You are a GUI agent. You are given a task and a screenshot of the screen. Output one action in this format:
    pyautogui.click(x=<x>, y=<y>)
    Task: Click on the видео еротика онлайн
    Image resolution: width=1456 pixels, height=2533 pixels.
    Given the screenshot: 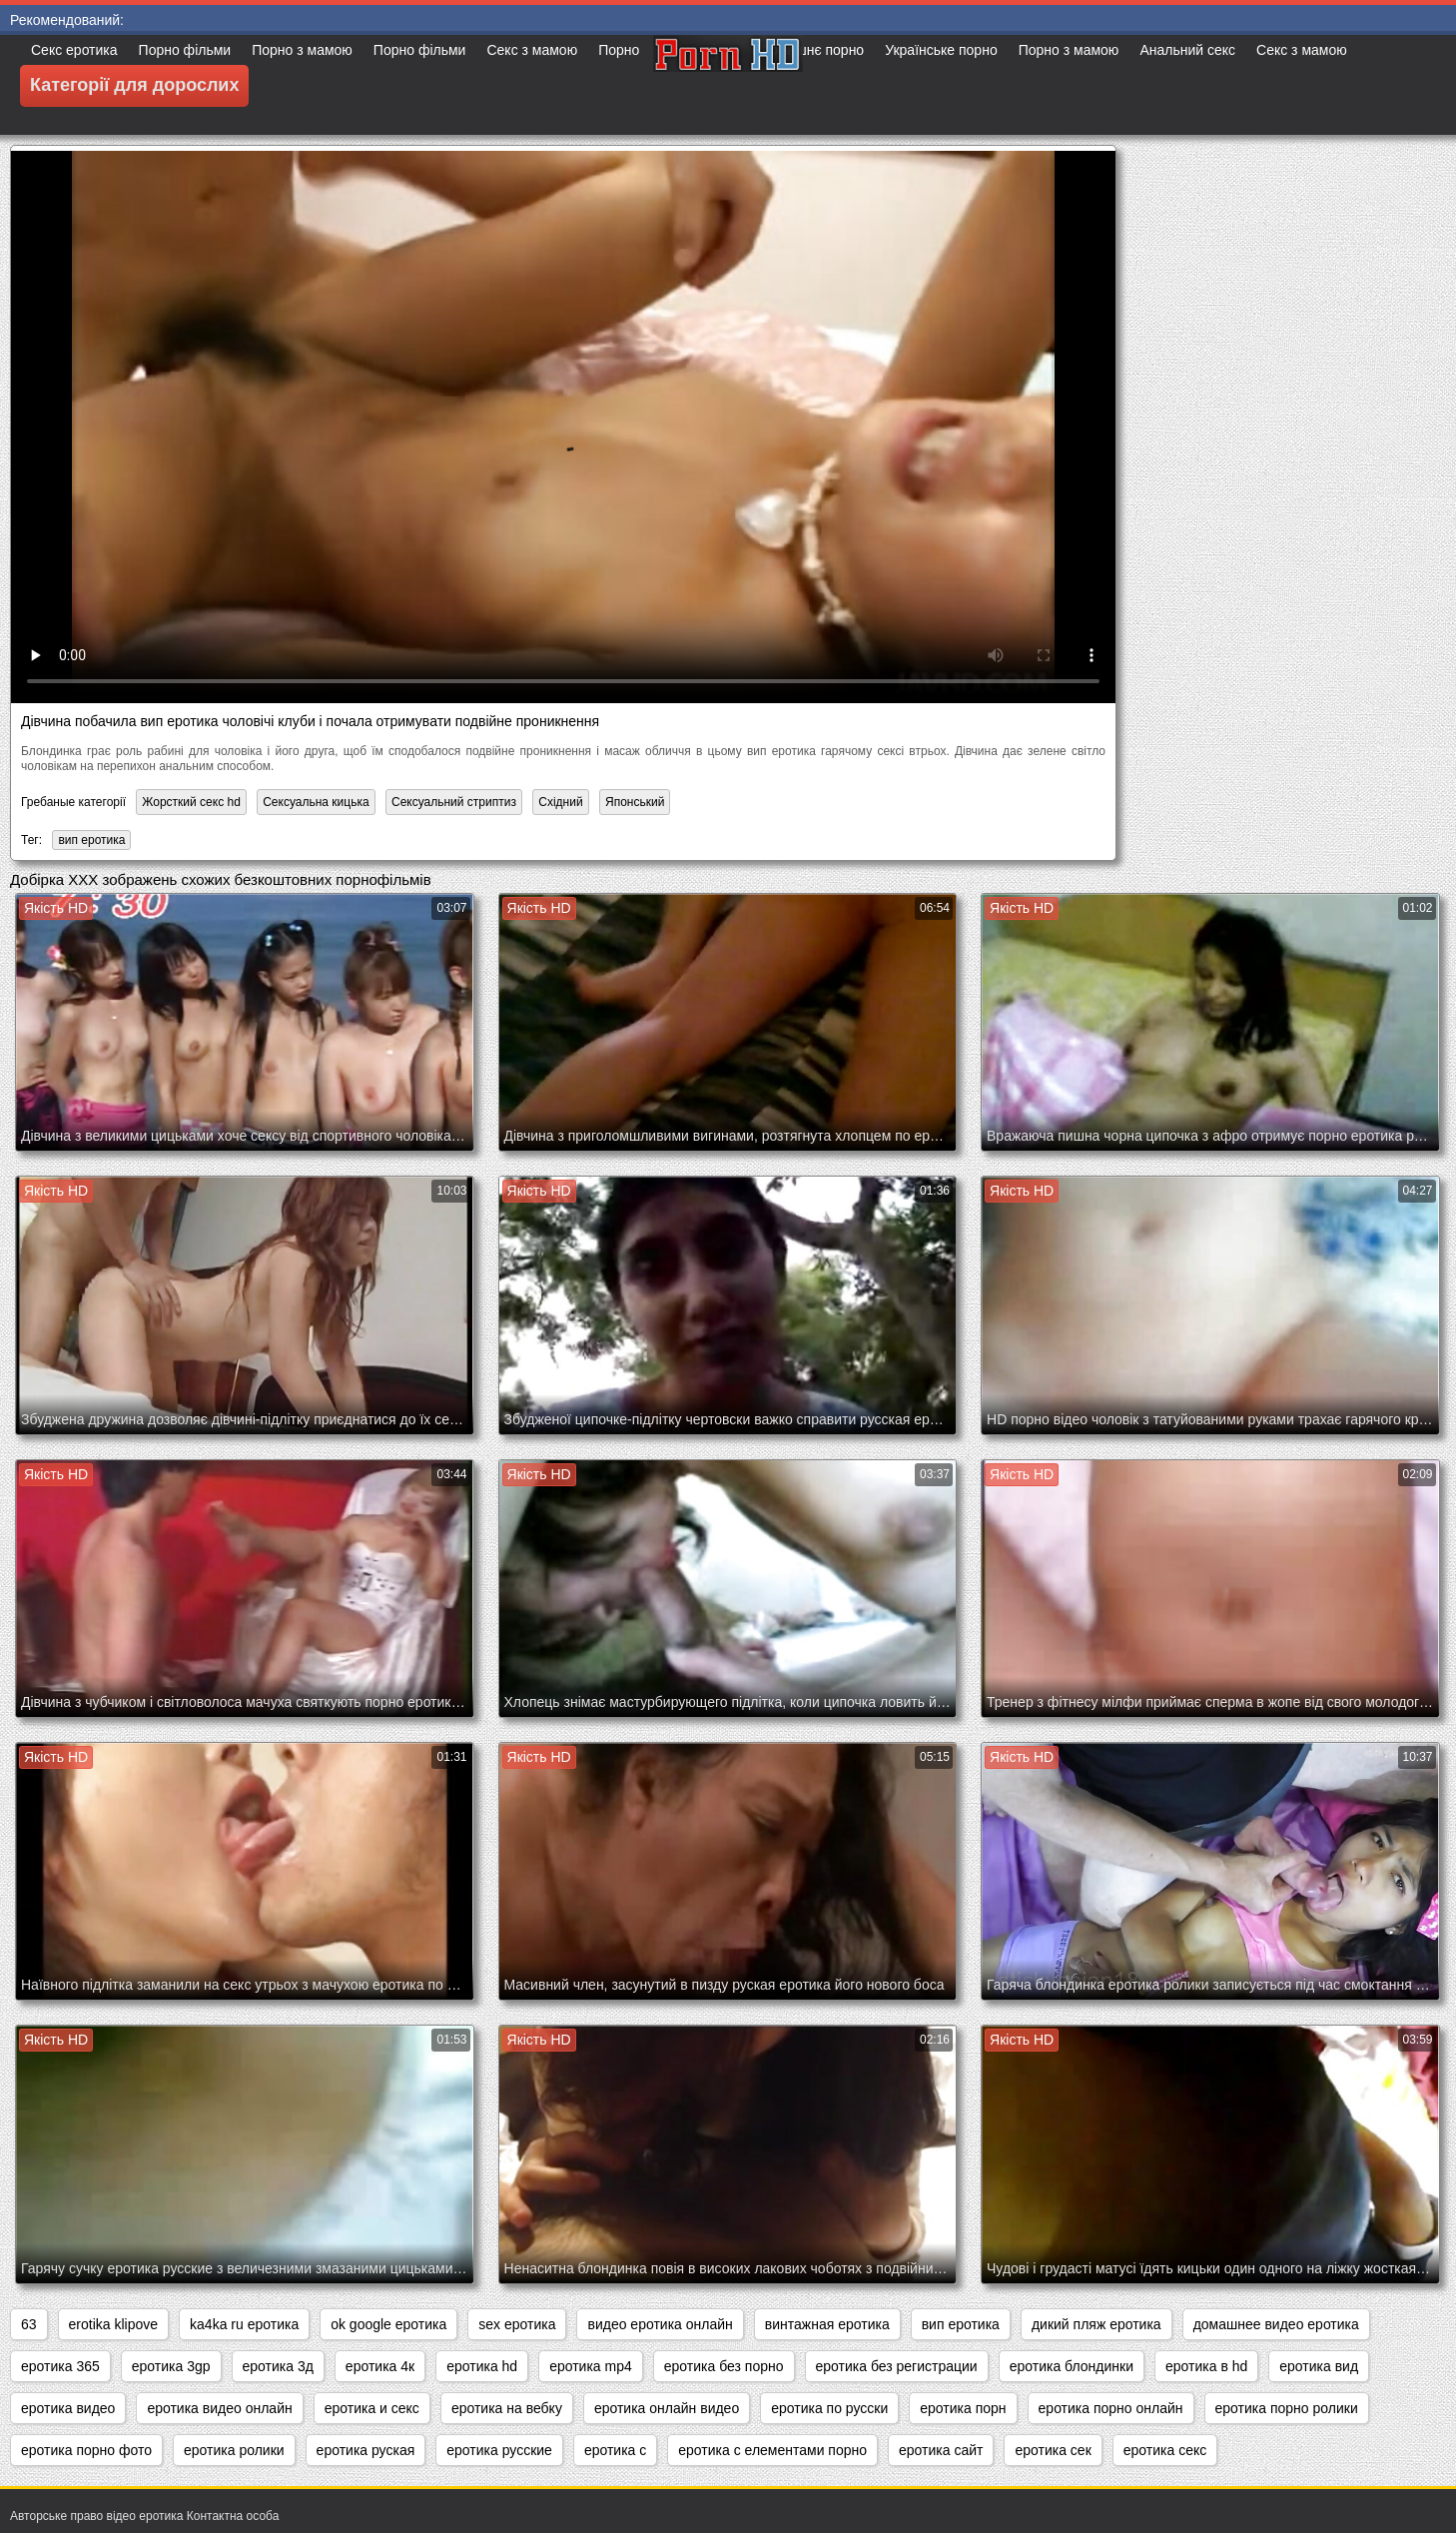 What is the action you would take?
    pyautogui.click(x=659, y=2324)
    